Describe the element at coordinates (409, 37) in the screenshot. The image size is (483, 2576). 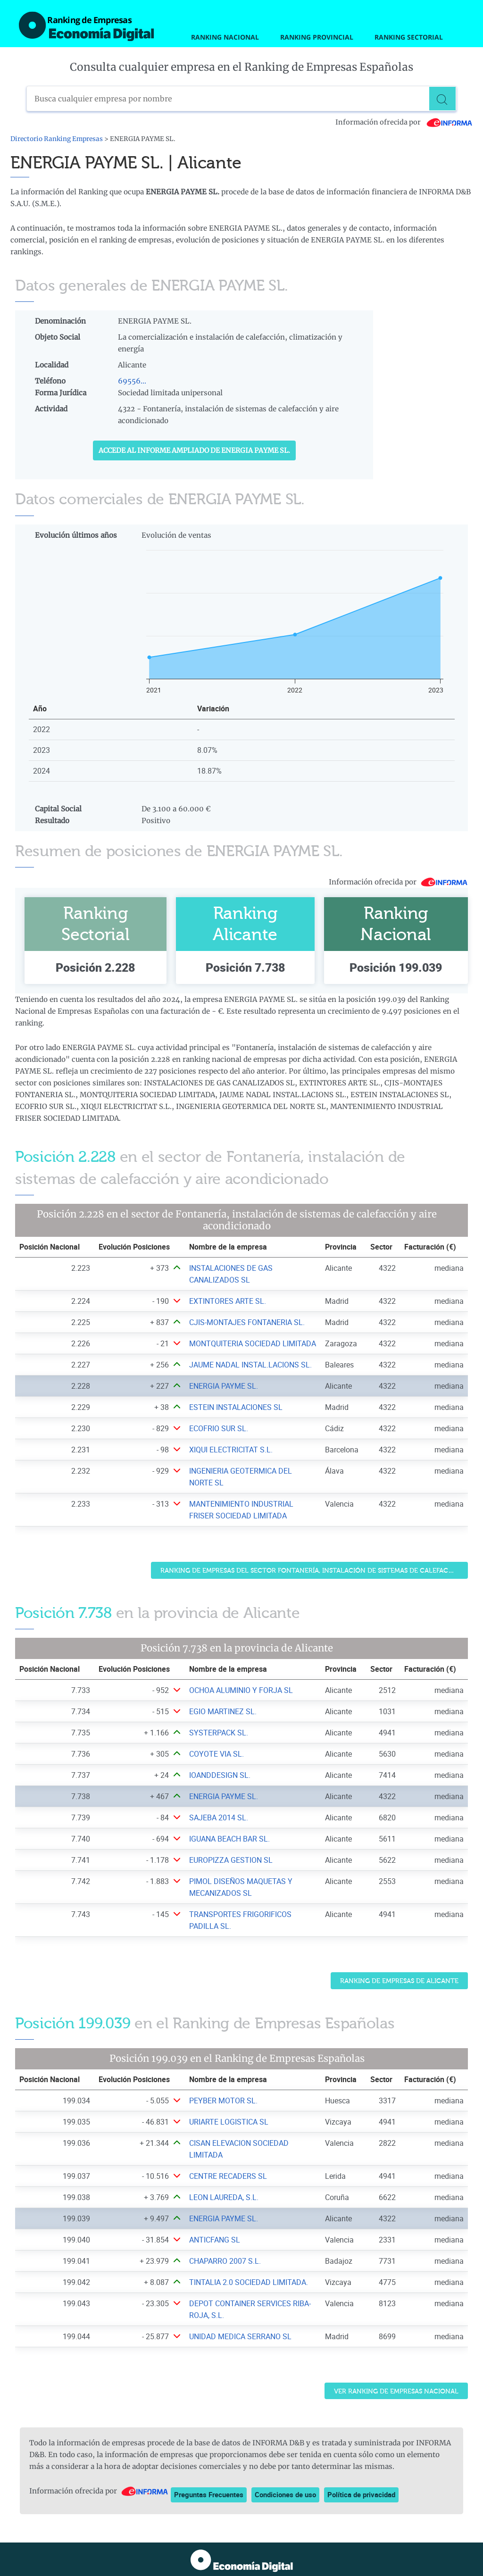
I see `Ranking Sectorial` at that location.